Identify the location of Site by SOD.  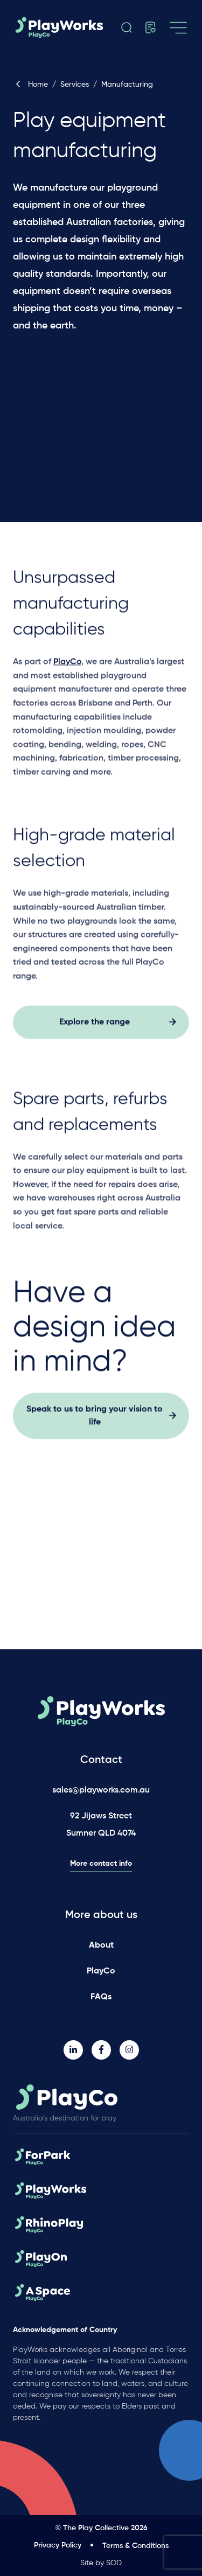
(101, 2563).